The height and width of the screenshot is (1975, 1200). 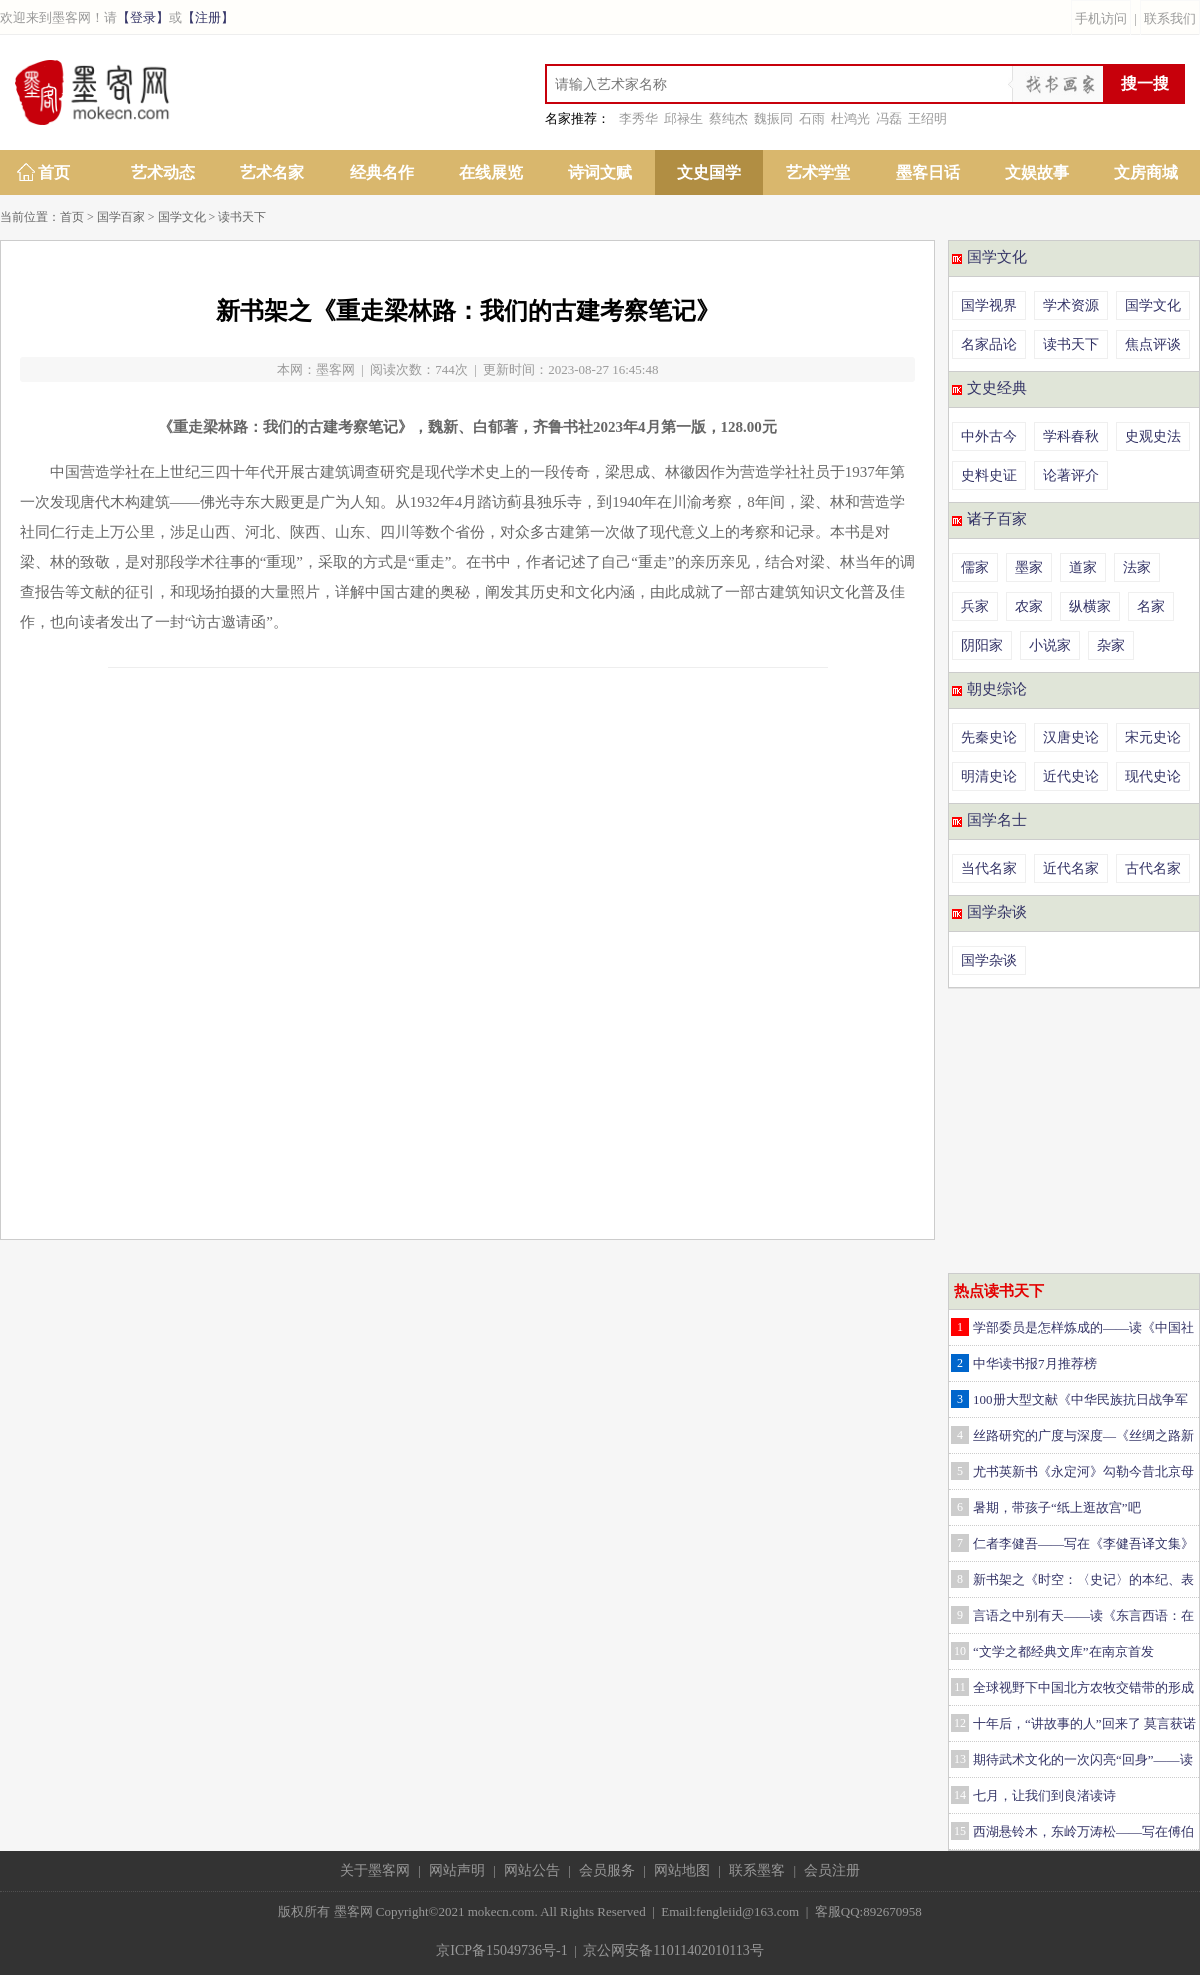 I want to click on 论著评介, so click(x=1071, y=475).